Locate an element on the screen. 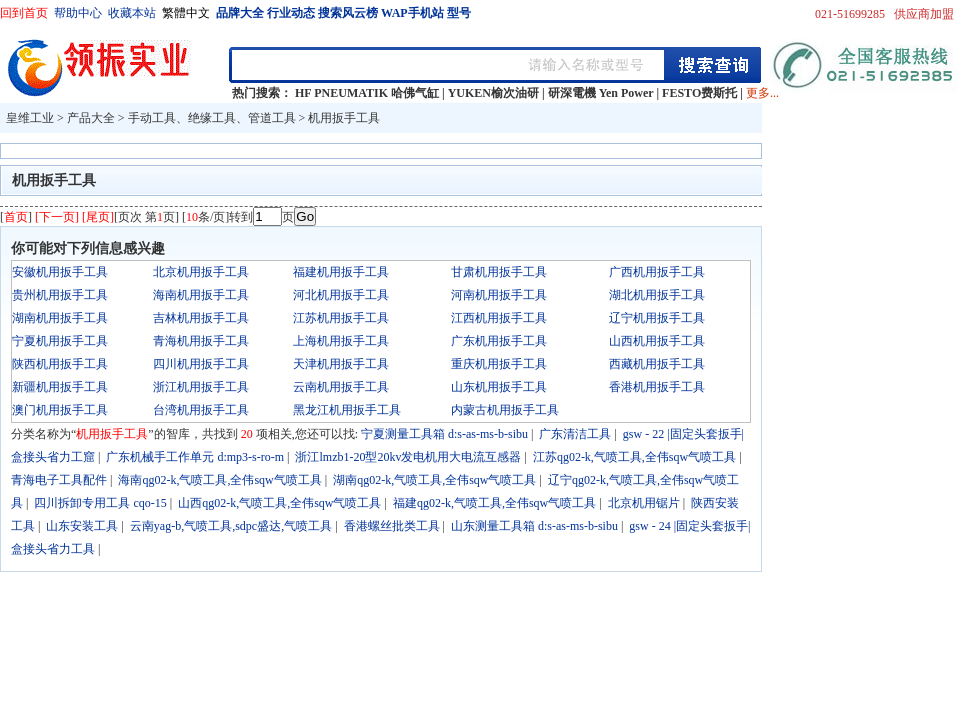 The image size is (960, 720). 河南机用扳手工具 is located at coordinates (499, 295).